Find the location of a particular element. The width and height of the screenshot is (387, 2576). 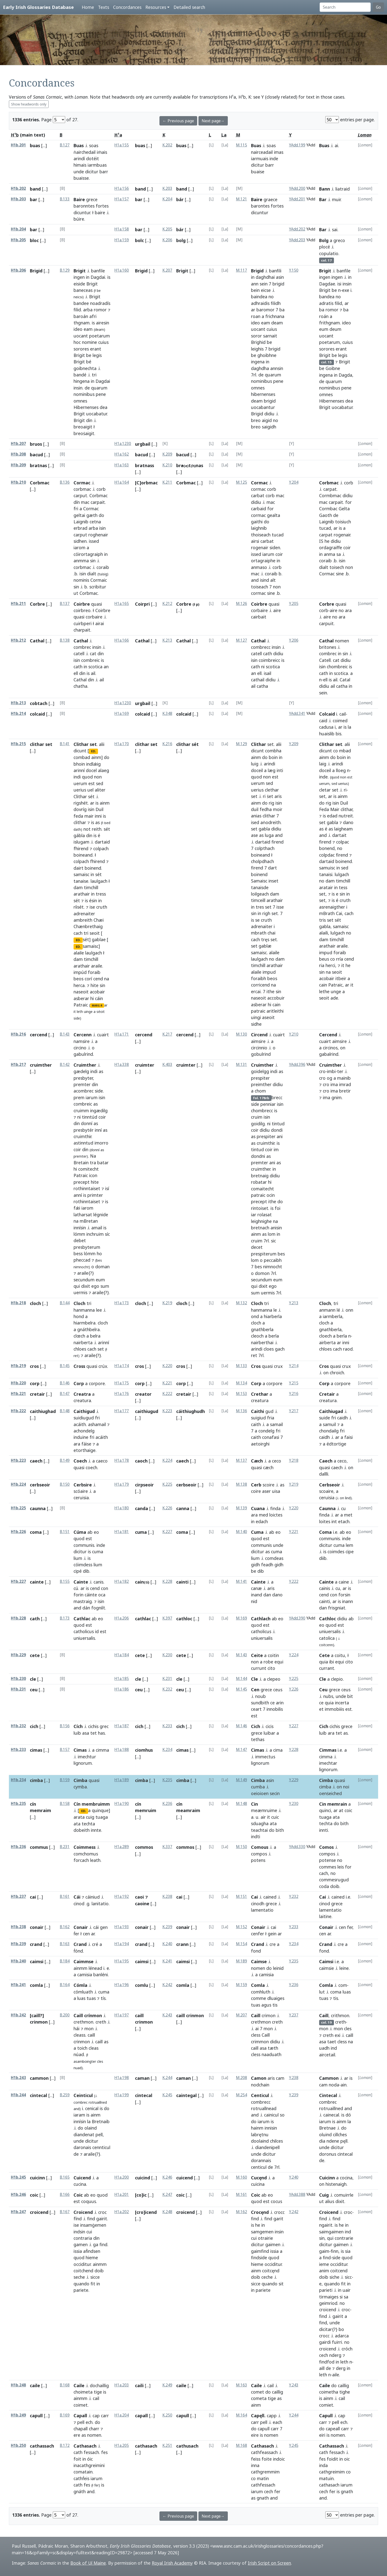

lem is located at coordinates (349, 1545).